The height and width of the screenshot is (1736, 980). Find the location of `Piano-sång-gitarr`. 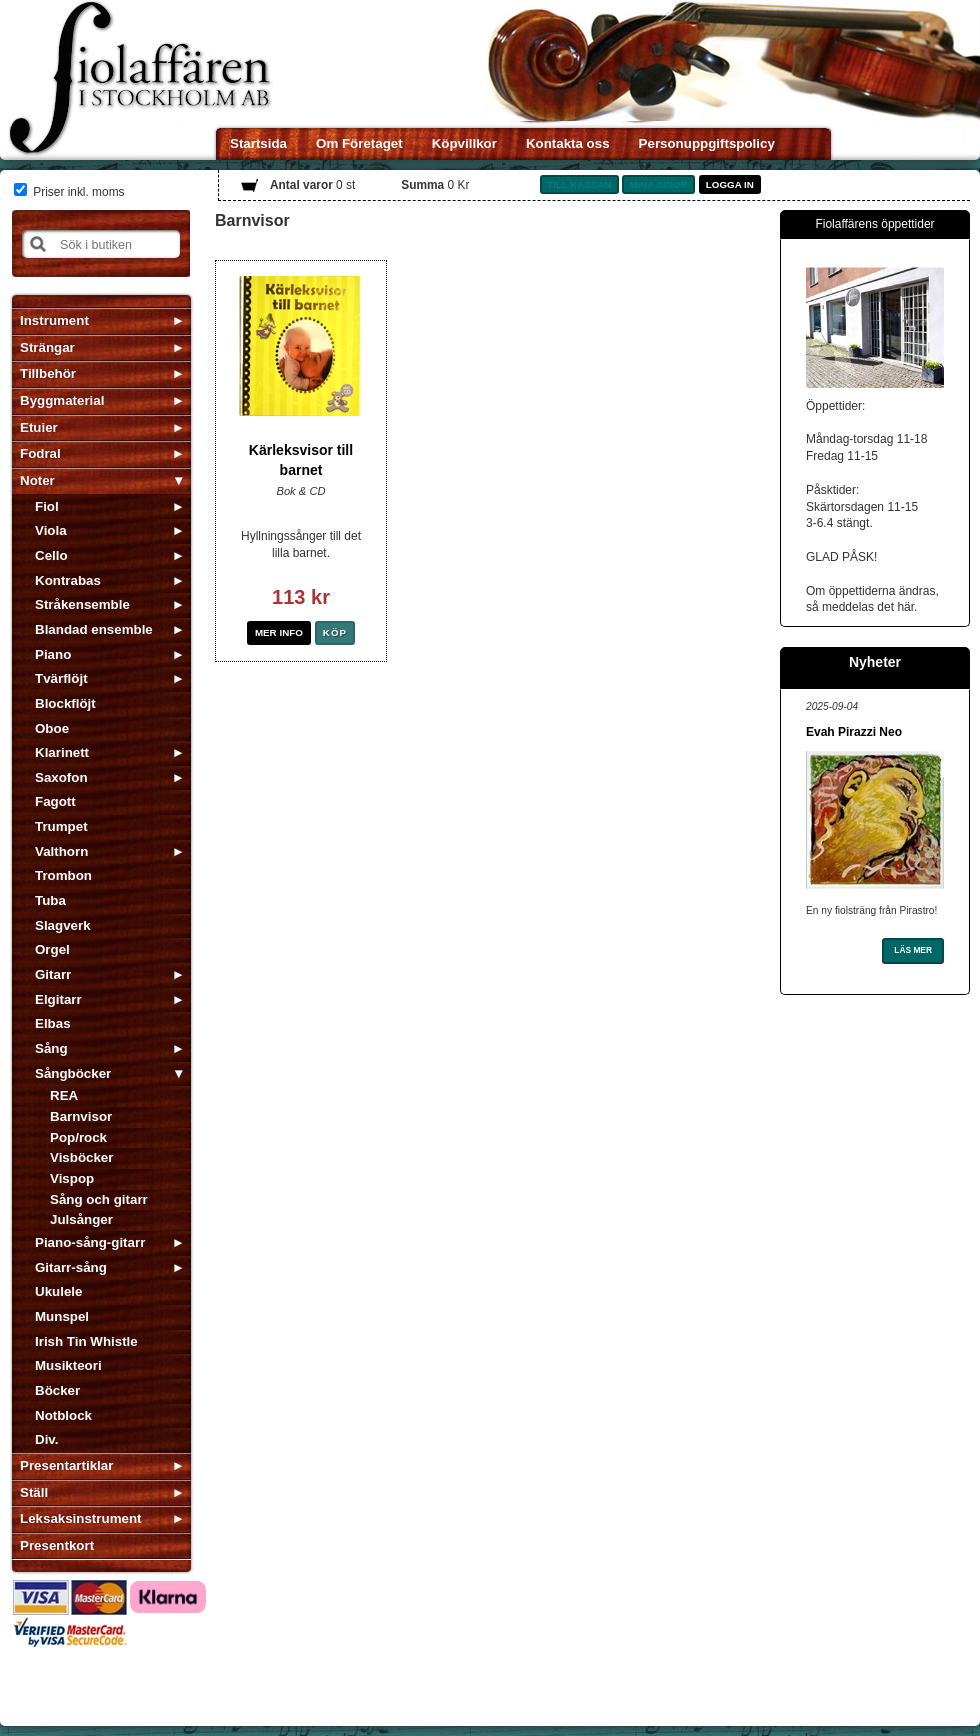

Piano-sång-gitarr is located at coordinates (90, 1242).